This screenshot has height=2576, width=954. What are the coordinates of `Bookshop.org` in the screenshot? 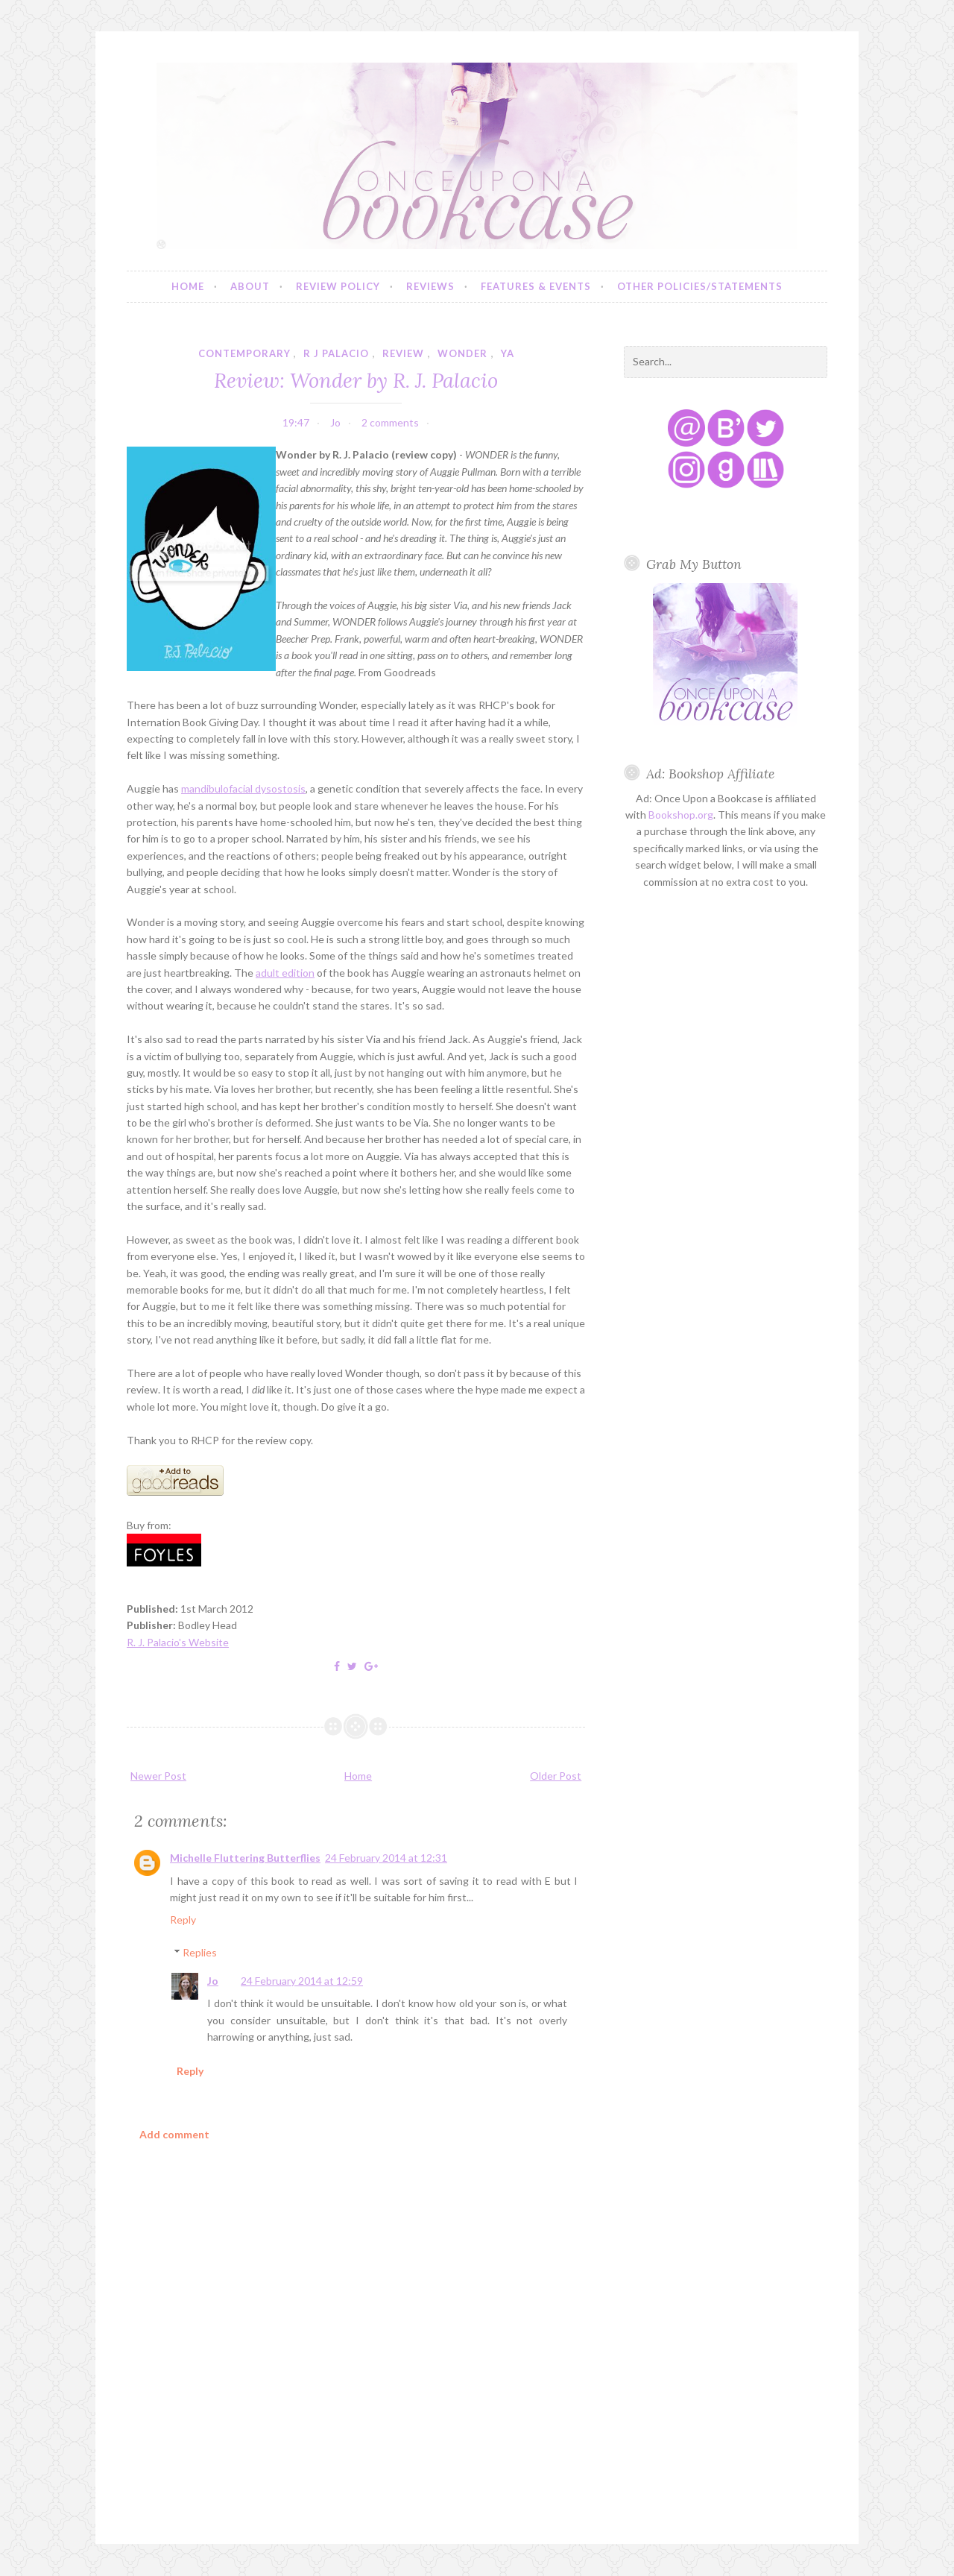 It's located at (680, 814).